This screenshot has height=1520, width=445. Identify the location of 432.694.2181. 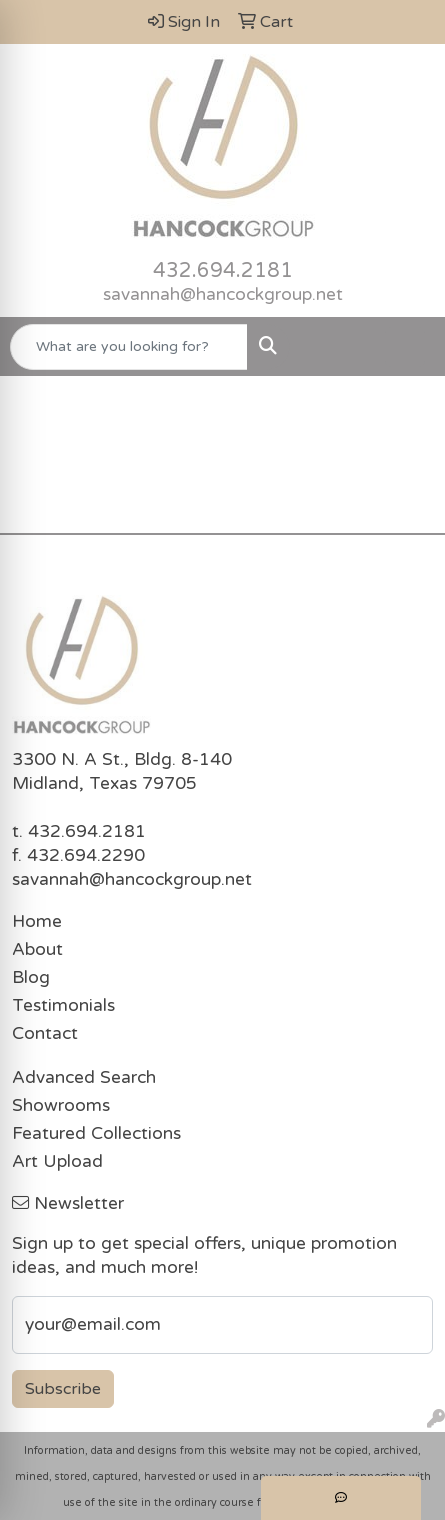
(223, 271).